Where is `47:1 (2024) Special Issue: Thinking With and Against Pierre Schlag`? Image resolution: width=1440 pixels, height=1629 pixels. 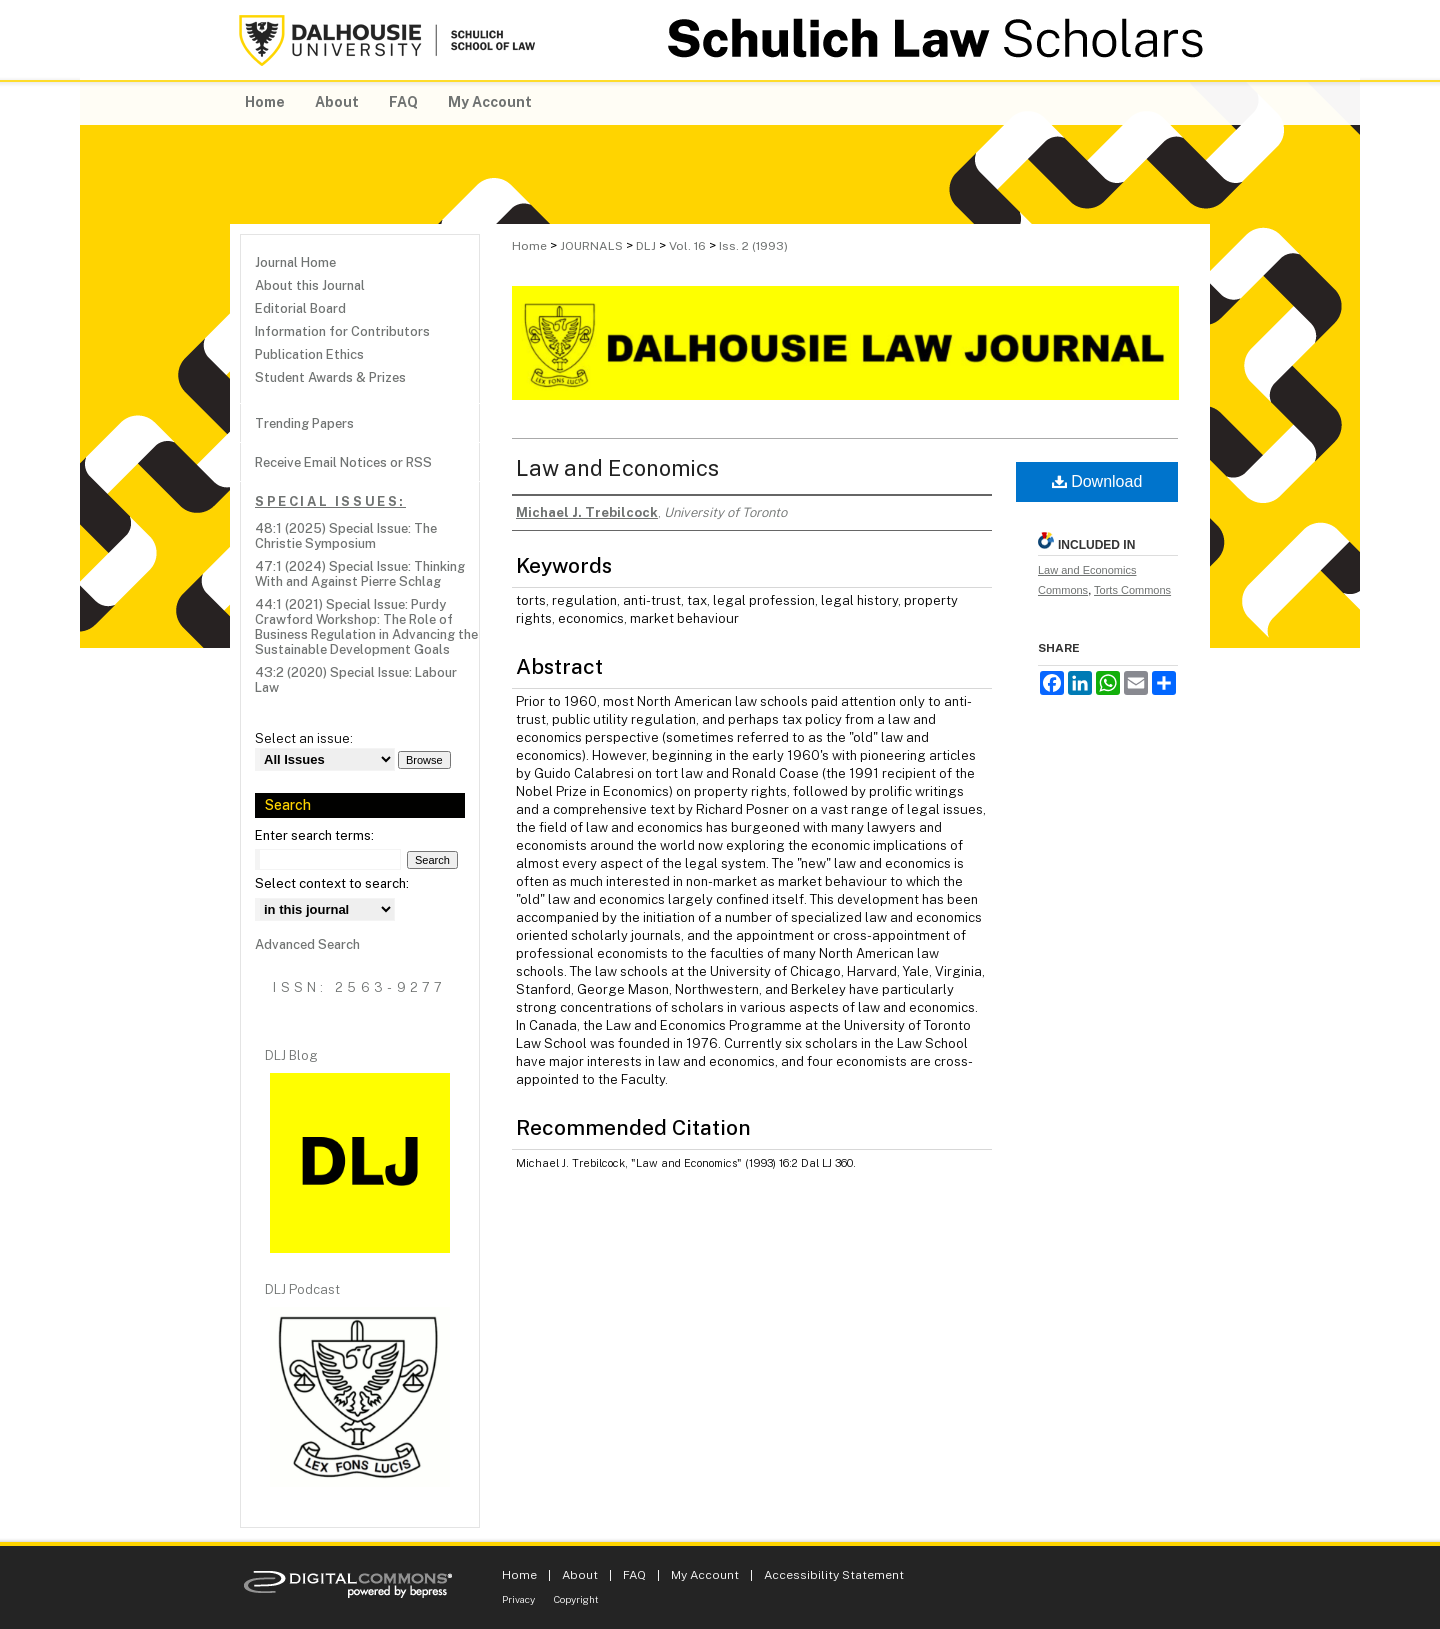 47:1 (2024) Special Issue: Thinking With and Against Pierre Schlag is located at coordinates (360, 574).